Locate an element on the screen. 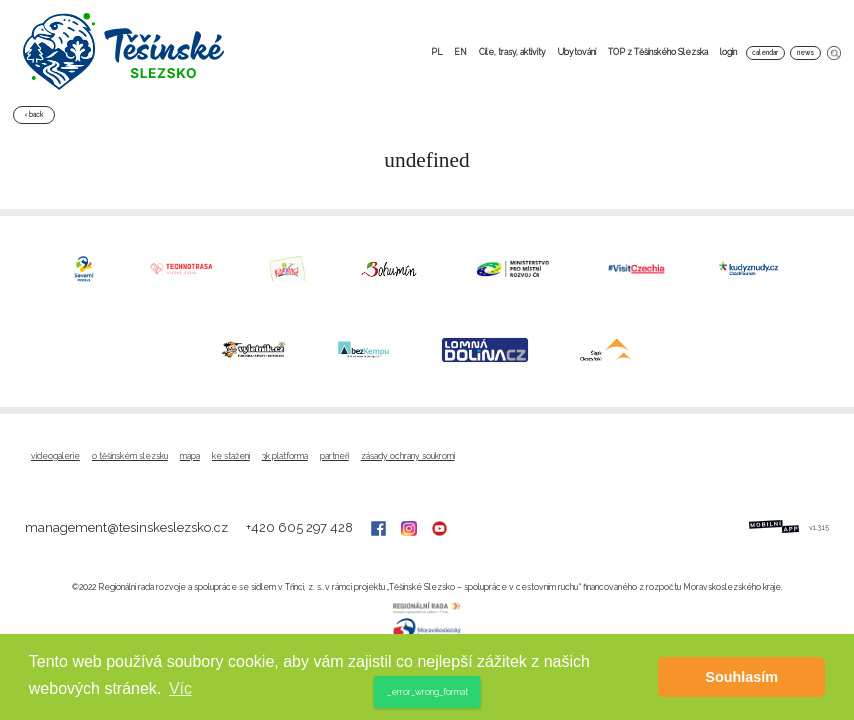 The width and height of the screenshot is (854, 720). O Těšínském Slezsku is located at coordinates (130, 456).